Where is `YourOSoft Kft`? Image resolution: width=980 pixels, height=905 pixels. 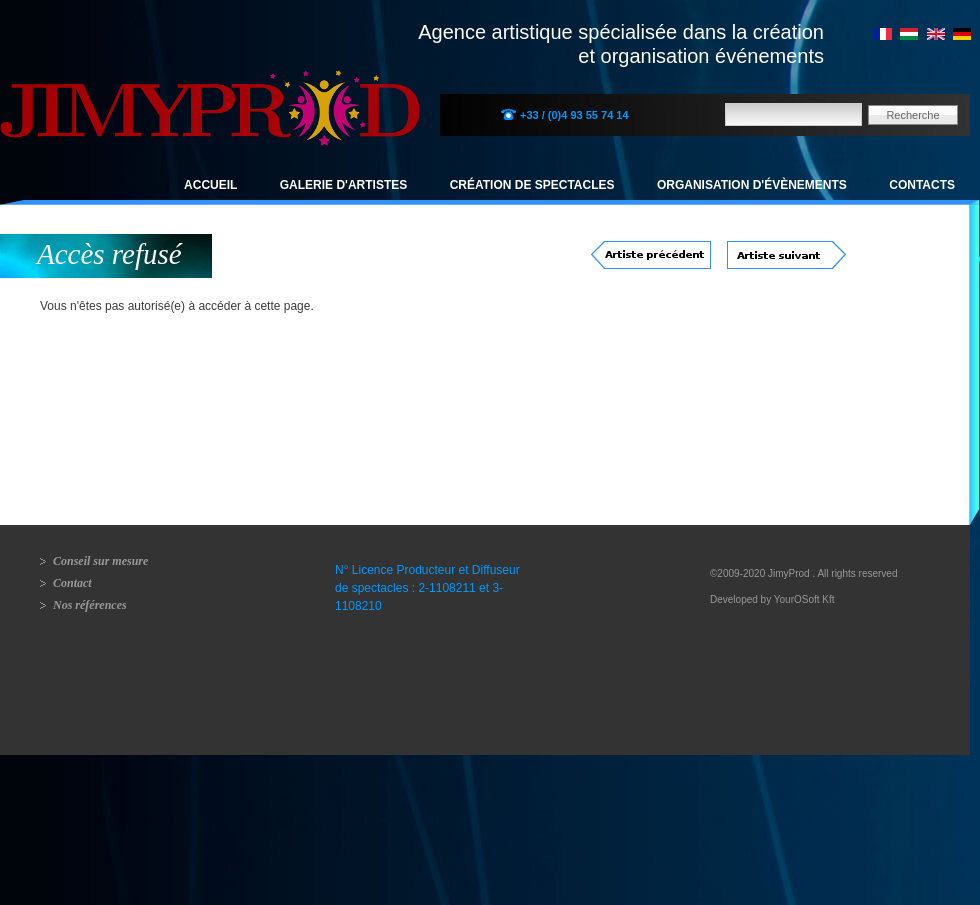 YourOSoft Kft is located at coordinates (804, 599).